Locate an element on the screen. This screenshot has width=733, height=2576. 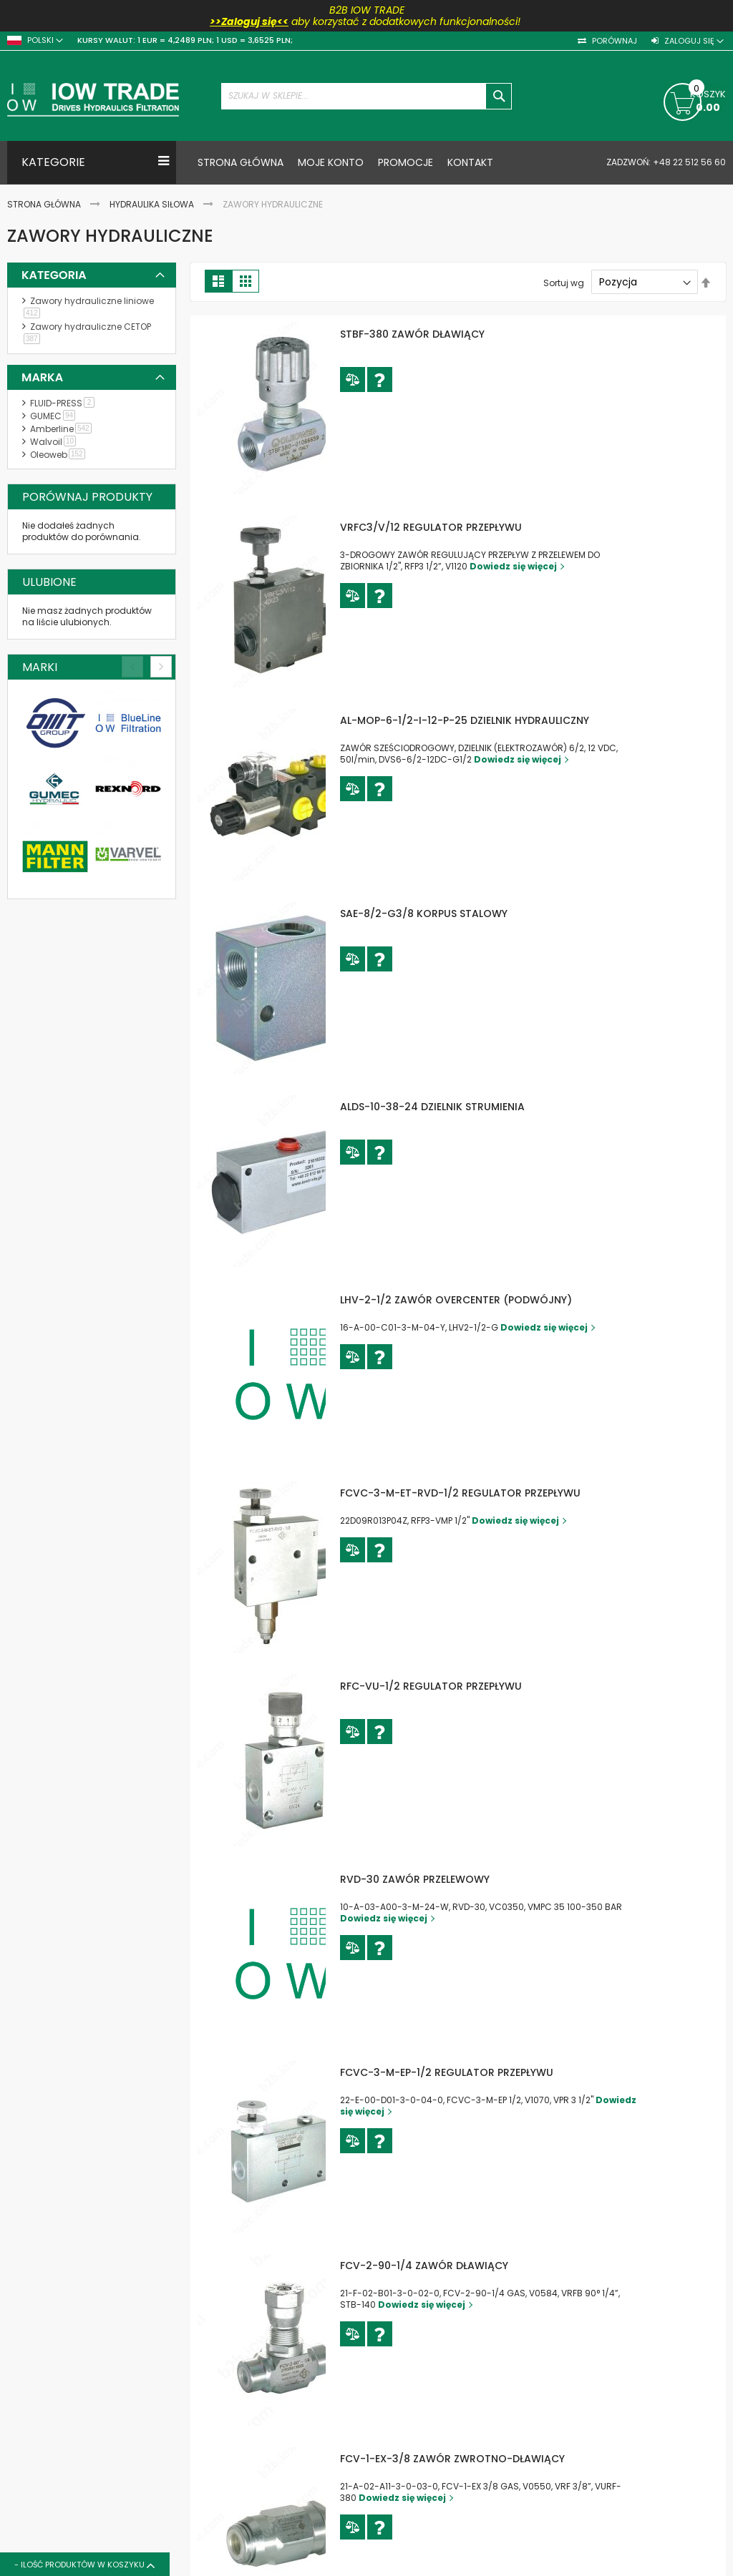
STBF-380 ZAWÓR DŁAWIĄCY is located at coordinates (456, 334).